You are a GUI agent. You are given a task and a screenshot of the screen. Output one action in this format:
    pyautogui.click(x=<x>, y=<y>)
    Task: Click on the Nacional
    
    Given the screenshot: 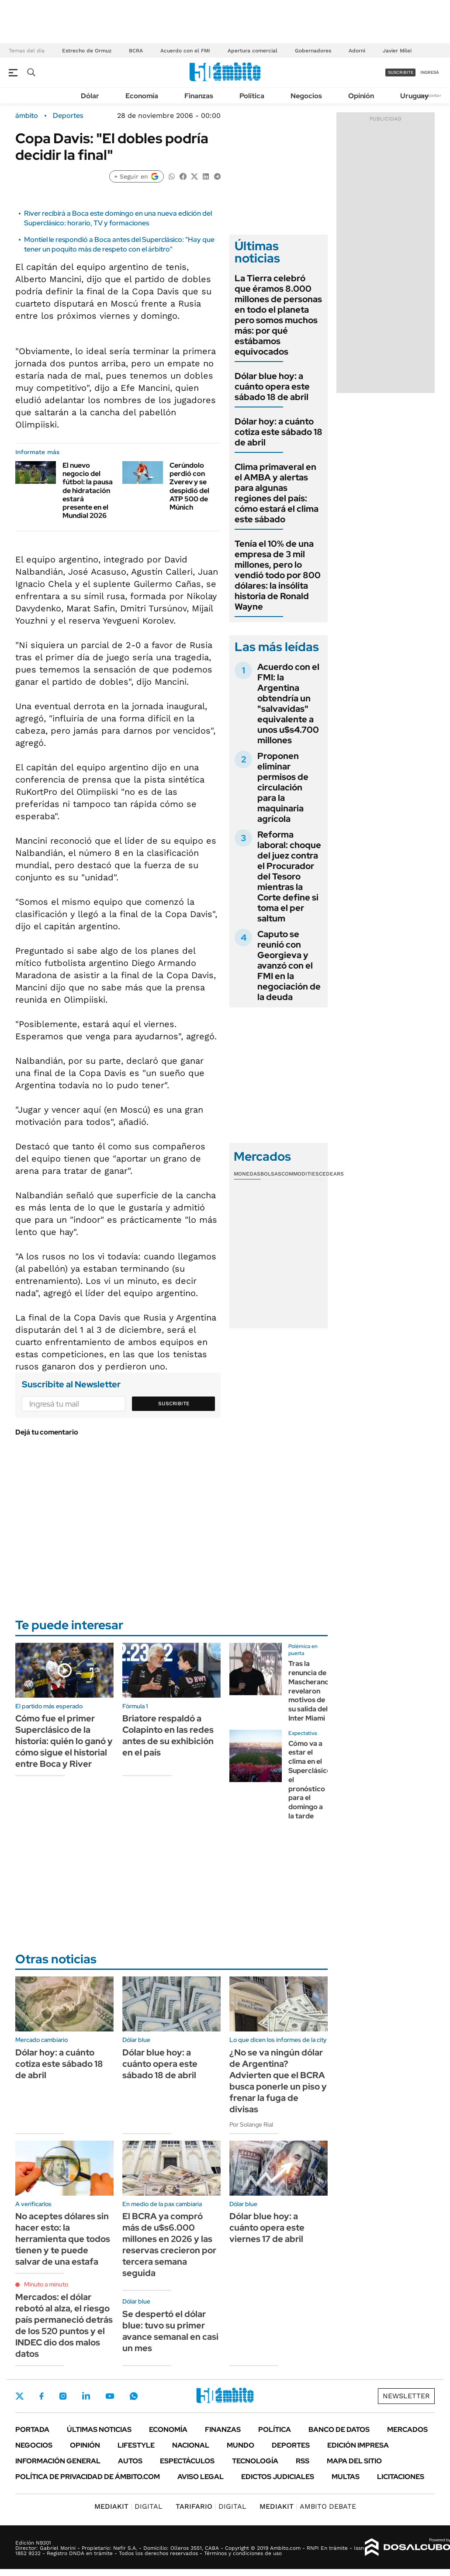 What is the action you would take?
    pyautogui.click(x=190, y=2445)
    